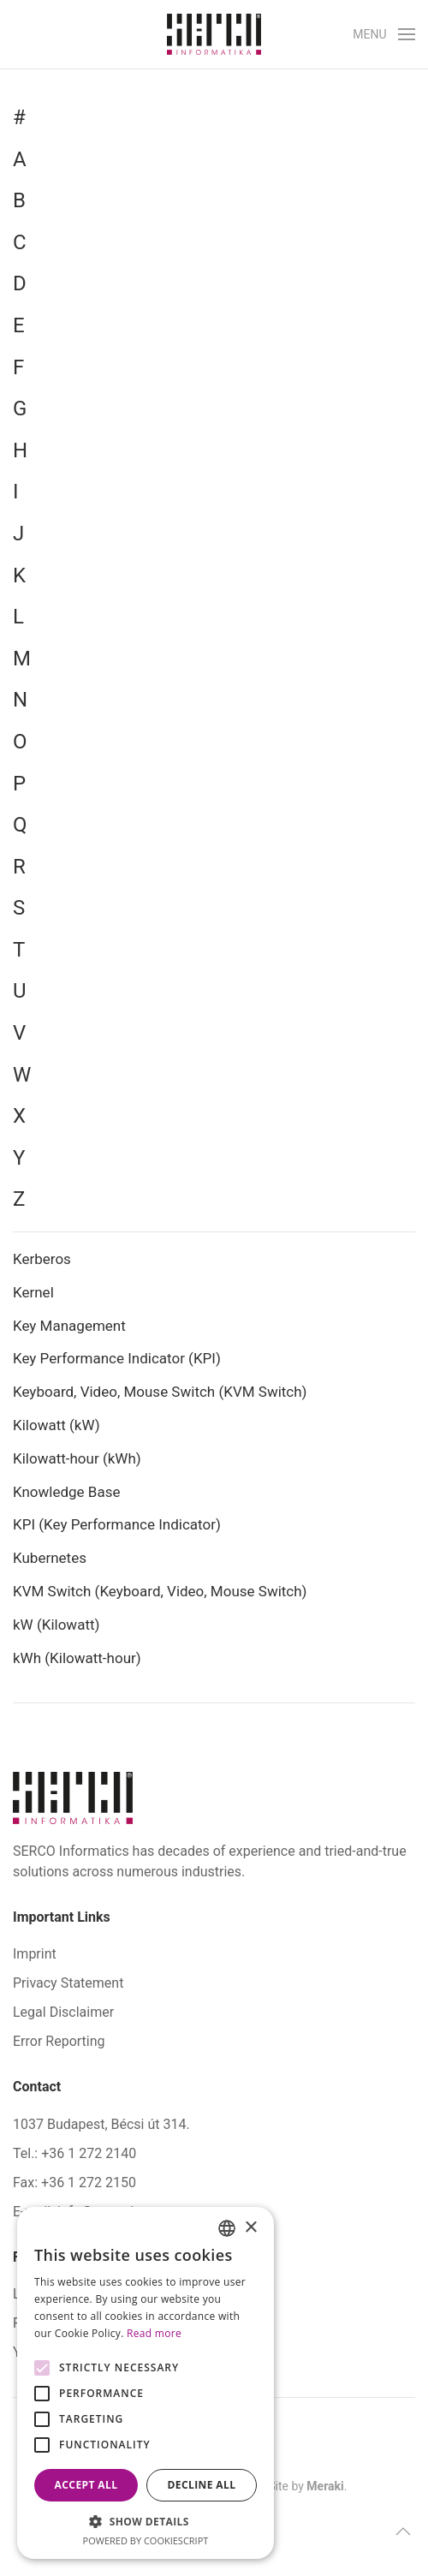 The width and height of the screenshot is (428, 2576). What do you see at coordinates (68, 1983) in the screenshot?
I see `Privacy Statement` at bounding box center [68, 1983].